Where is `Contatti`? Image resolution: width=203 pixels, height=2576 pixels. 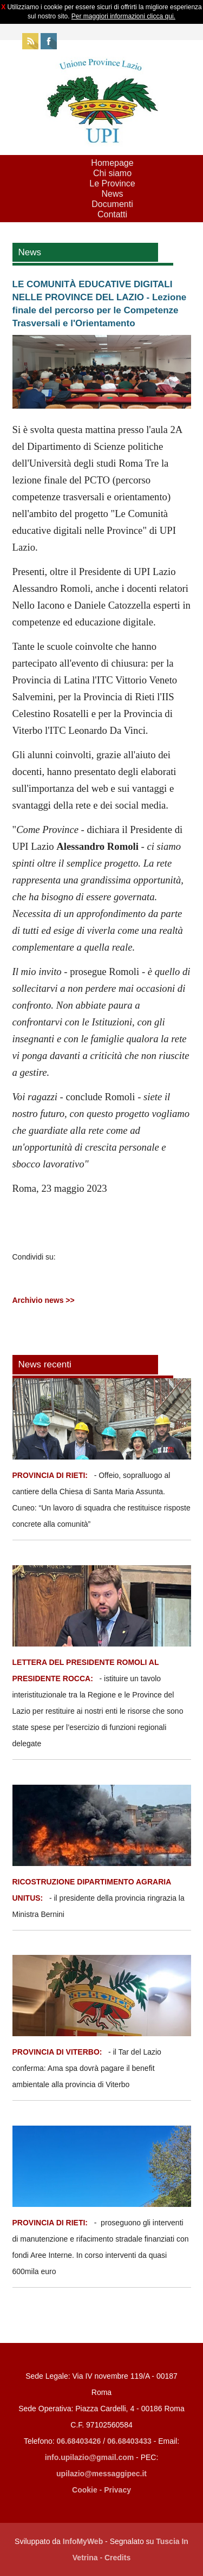 Contatti is located at coordinates (112, 214).